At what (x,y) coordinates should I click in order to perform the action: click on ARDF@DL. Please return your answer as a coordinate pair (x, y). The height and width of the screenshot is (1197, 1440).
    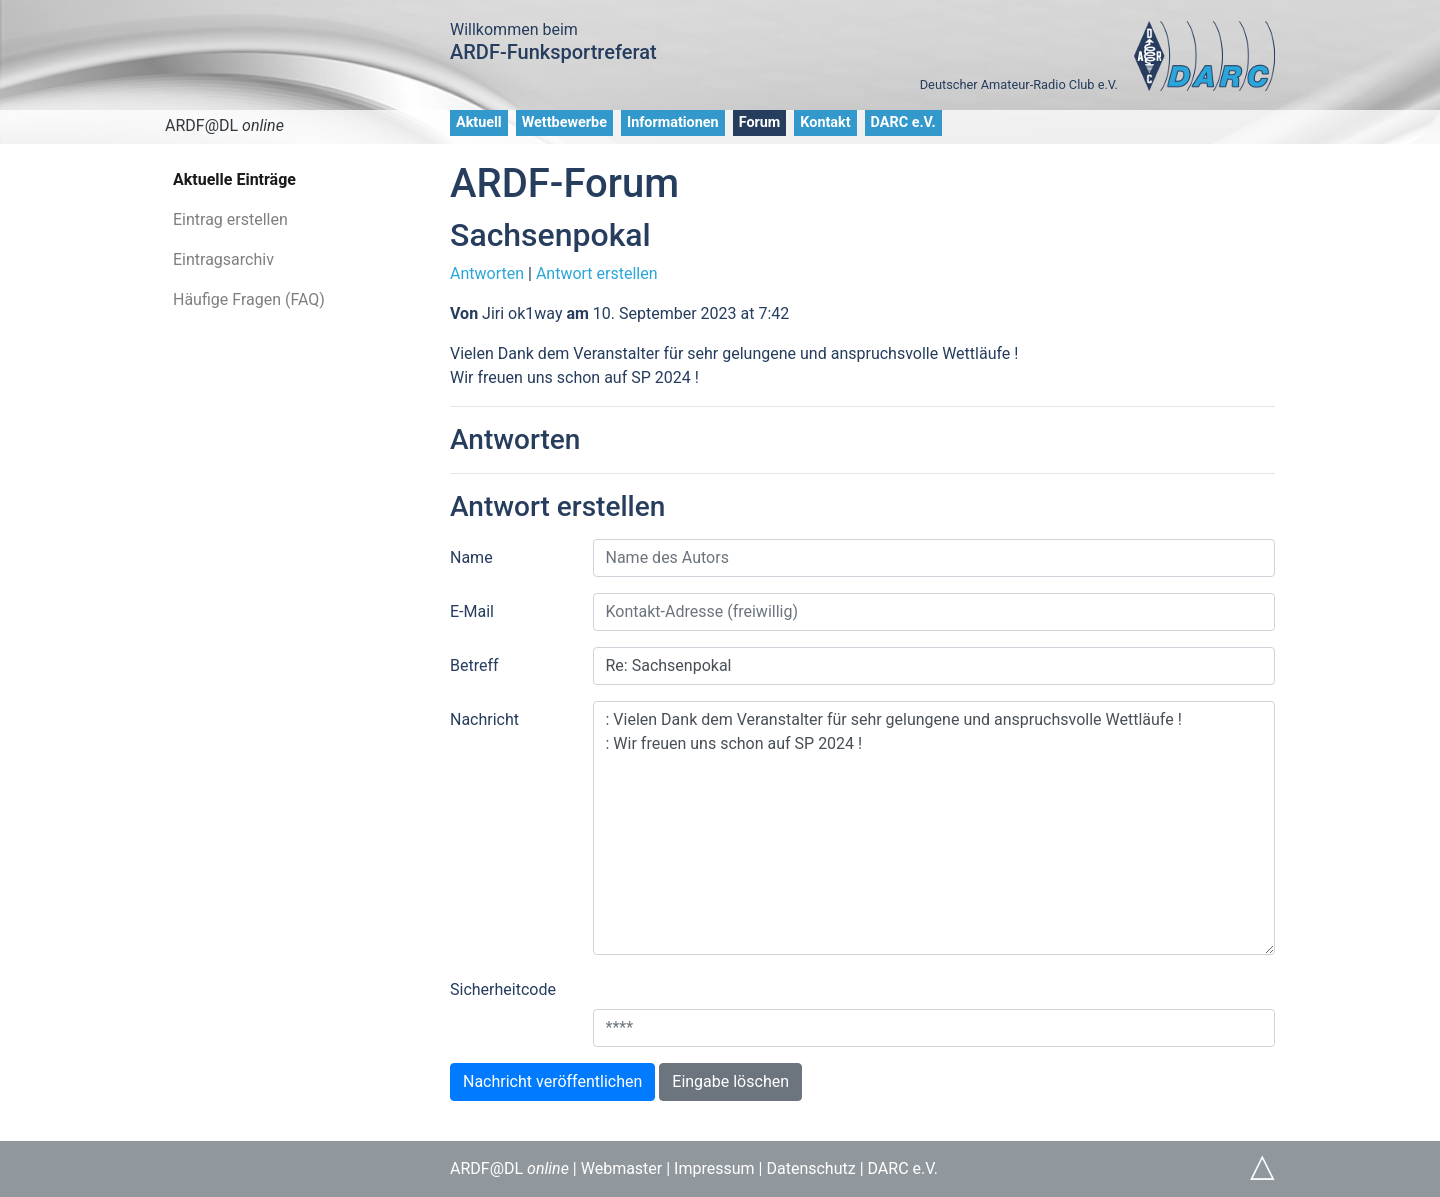
    Looking at the image, I should click on (224, 125).